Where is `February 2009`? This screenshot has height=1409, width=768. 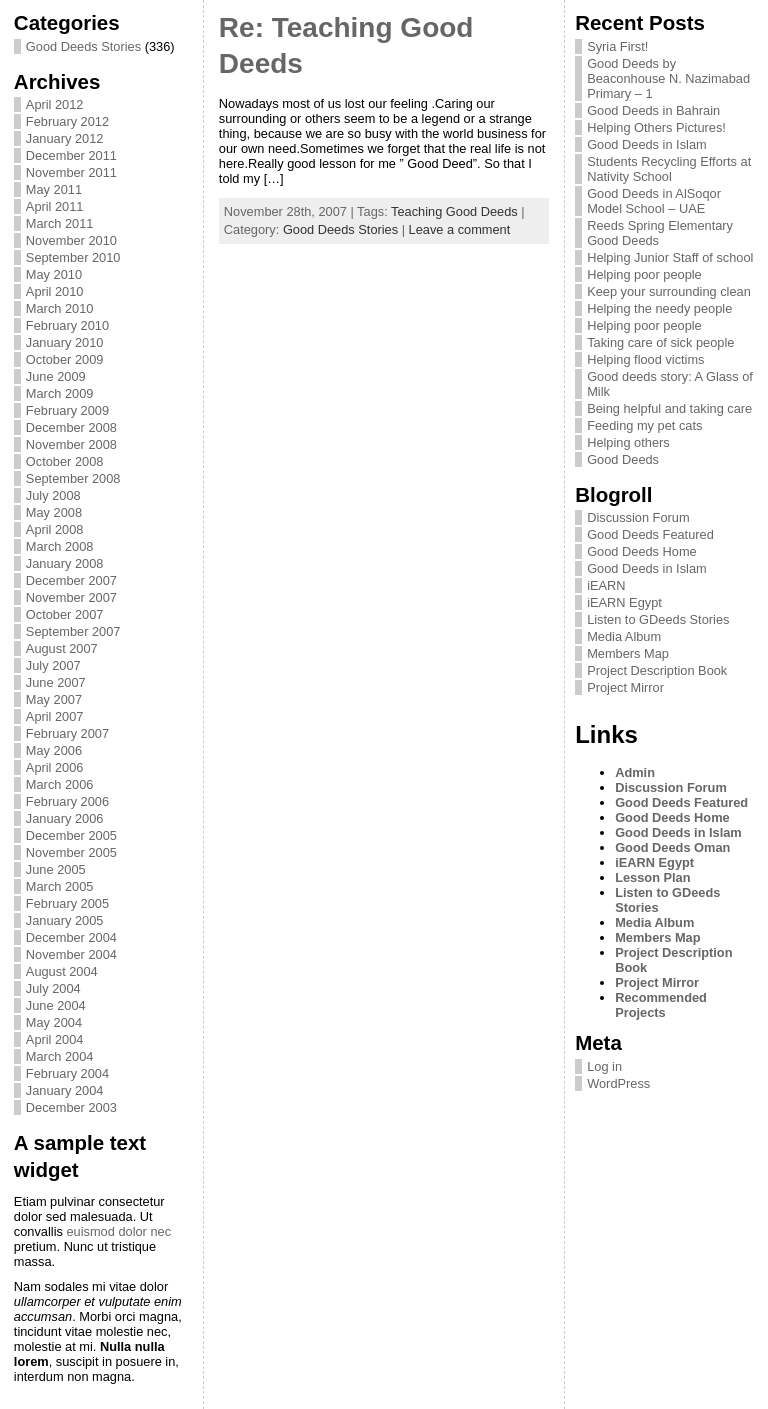
February 2009 is located at coordinates (67, 410).